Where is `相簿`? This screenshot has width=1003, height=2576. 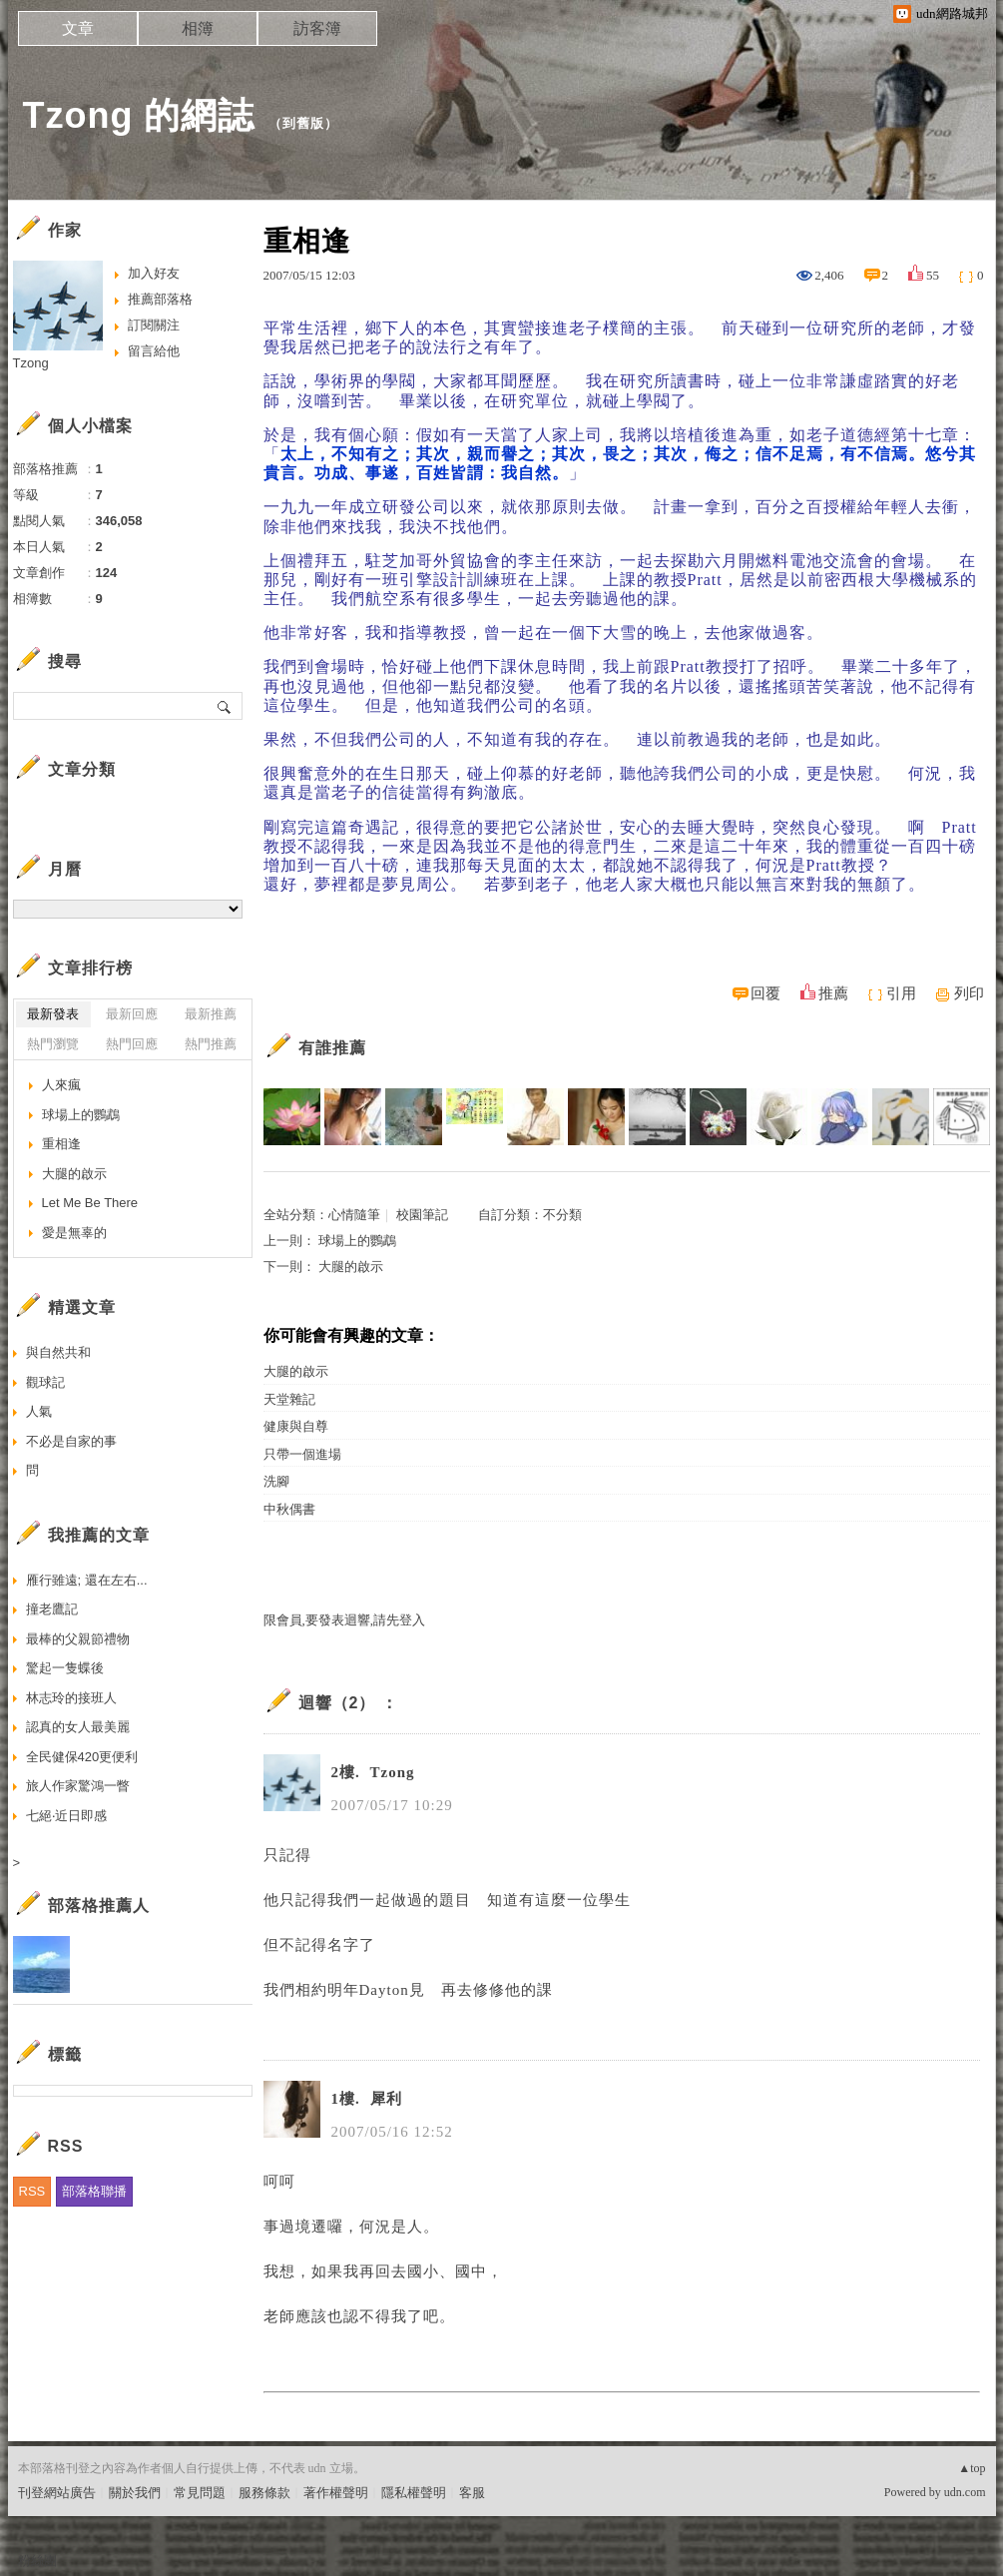 相簿 is located at coordinates (198, 28).